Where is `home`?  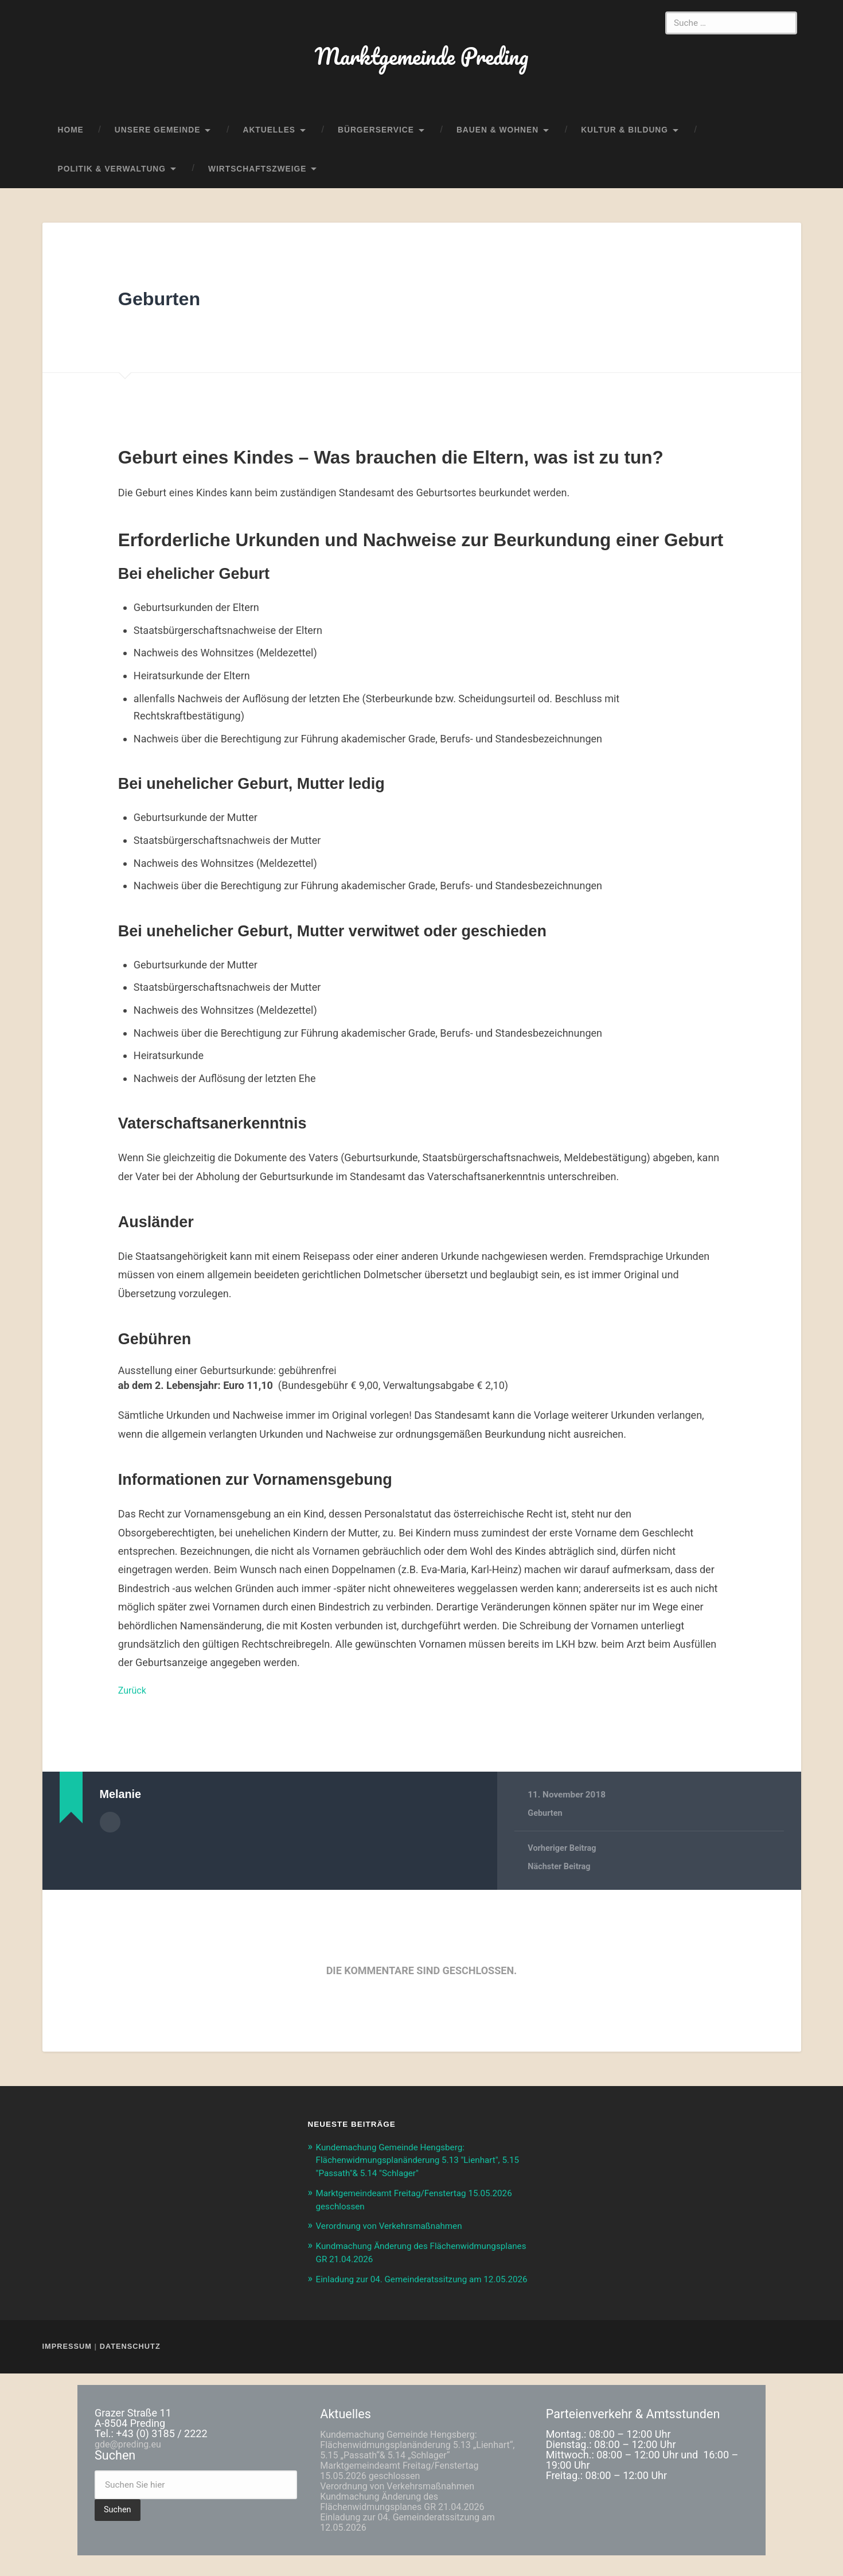
home is located at coordinates (71, 140).